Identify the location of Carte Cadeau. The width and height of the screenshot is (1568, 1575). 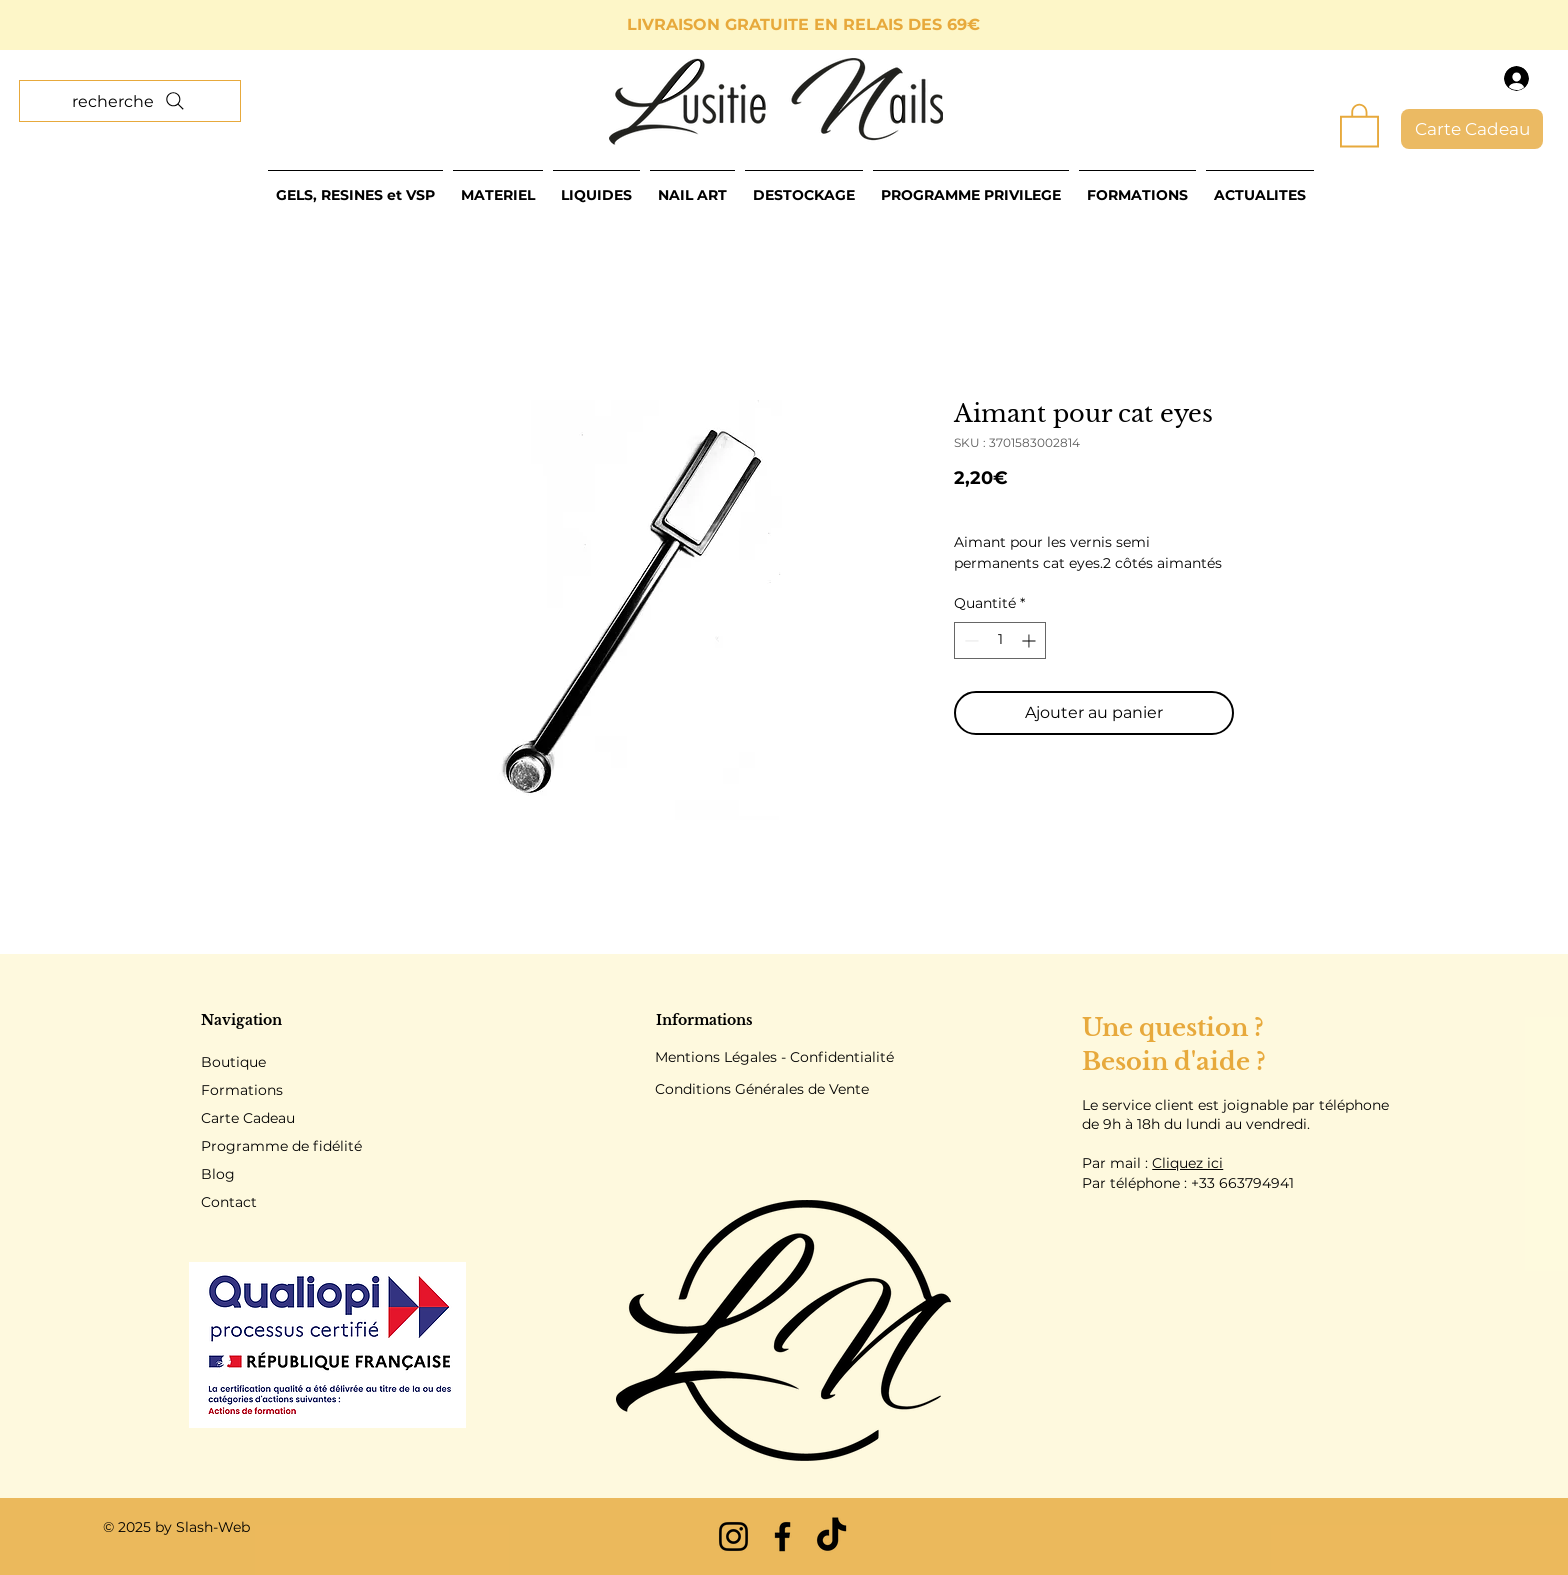
(248, 1118).